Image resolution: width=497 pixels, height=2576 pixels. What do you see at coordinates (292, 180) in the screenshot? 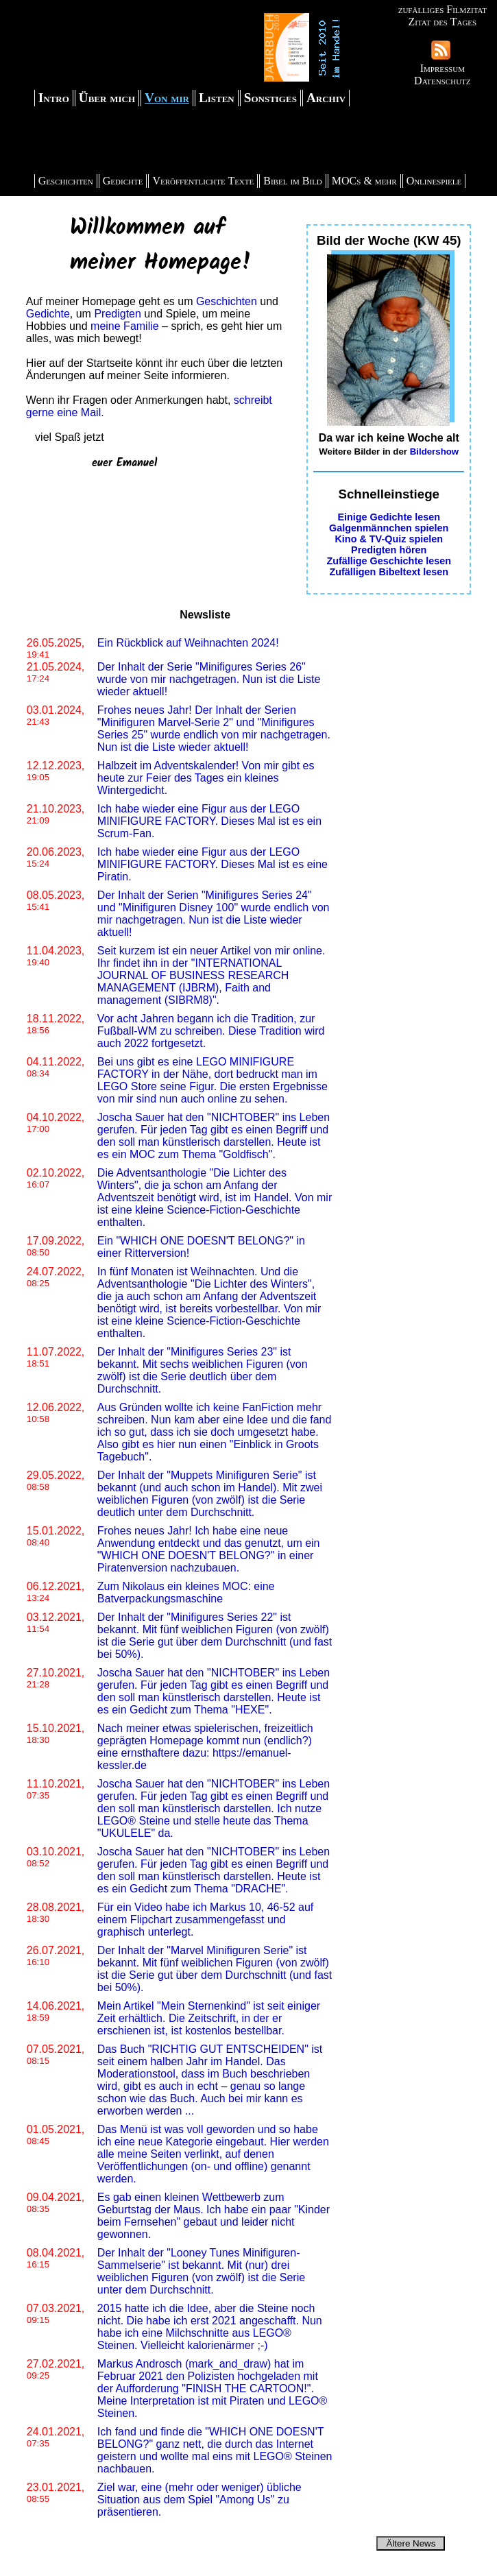
I see `Bibel im Bild` at bounding box center [292, 180].